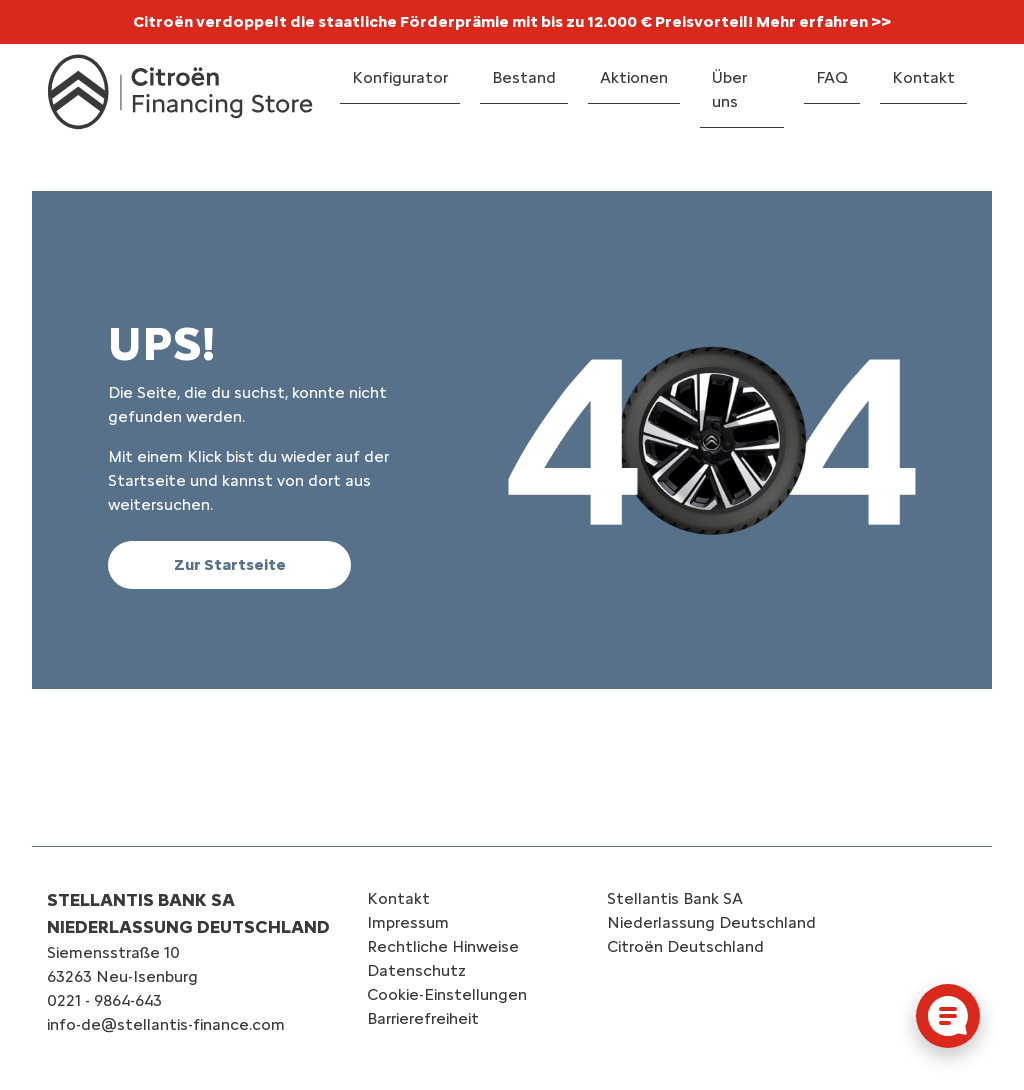 The image size is (1024, 1090). What do you see at coordinates (230, 564) in the screenshot?
I see `Zur Startseite` at bounding box center [230, 564].